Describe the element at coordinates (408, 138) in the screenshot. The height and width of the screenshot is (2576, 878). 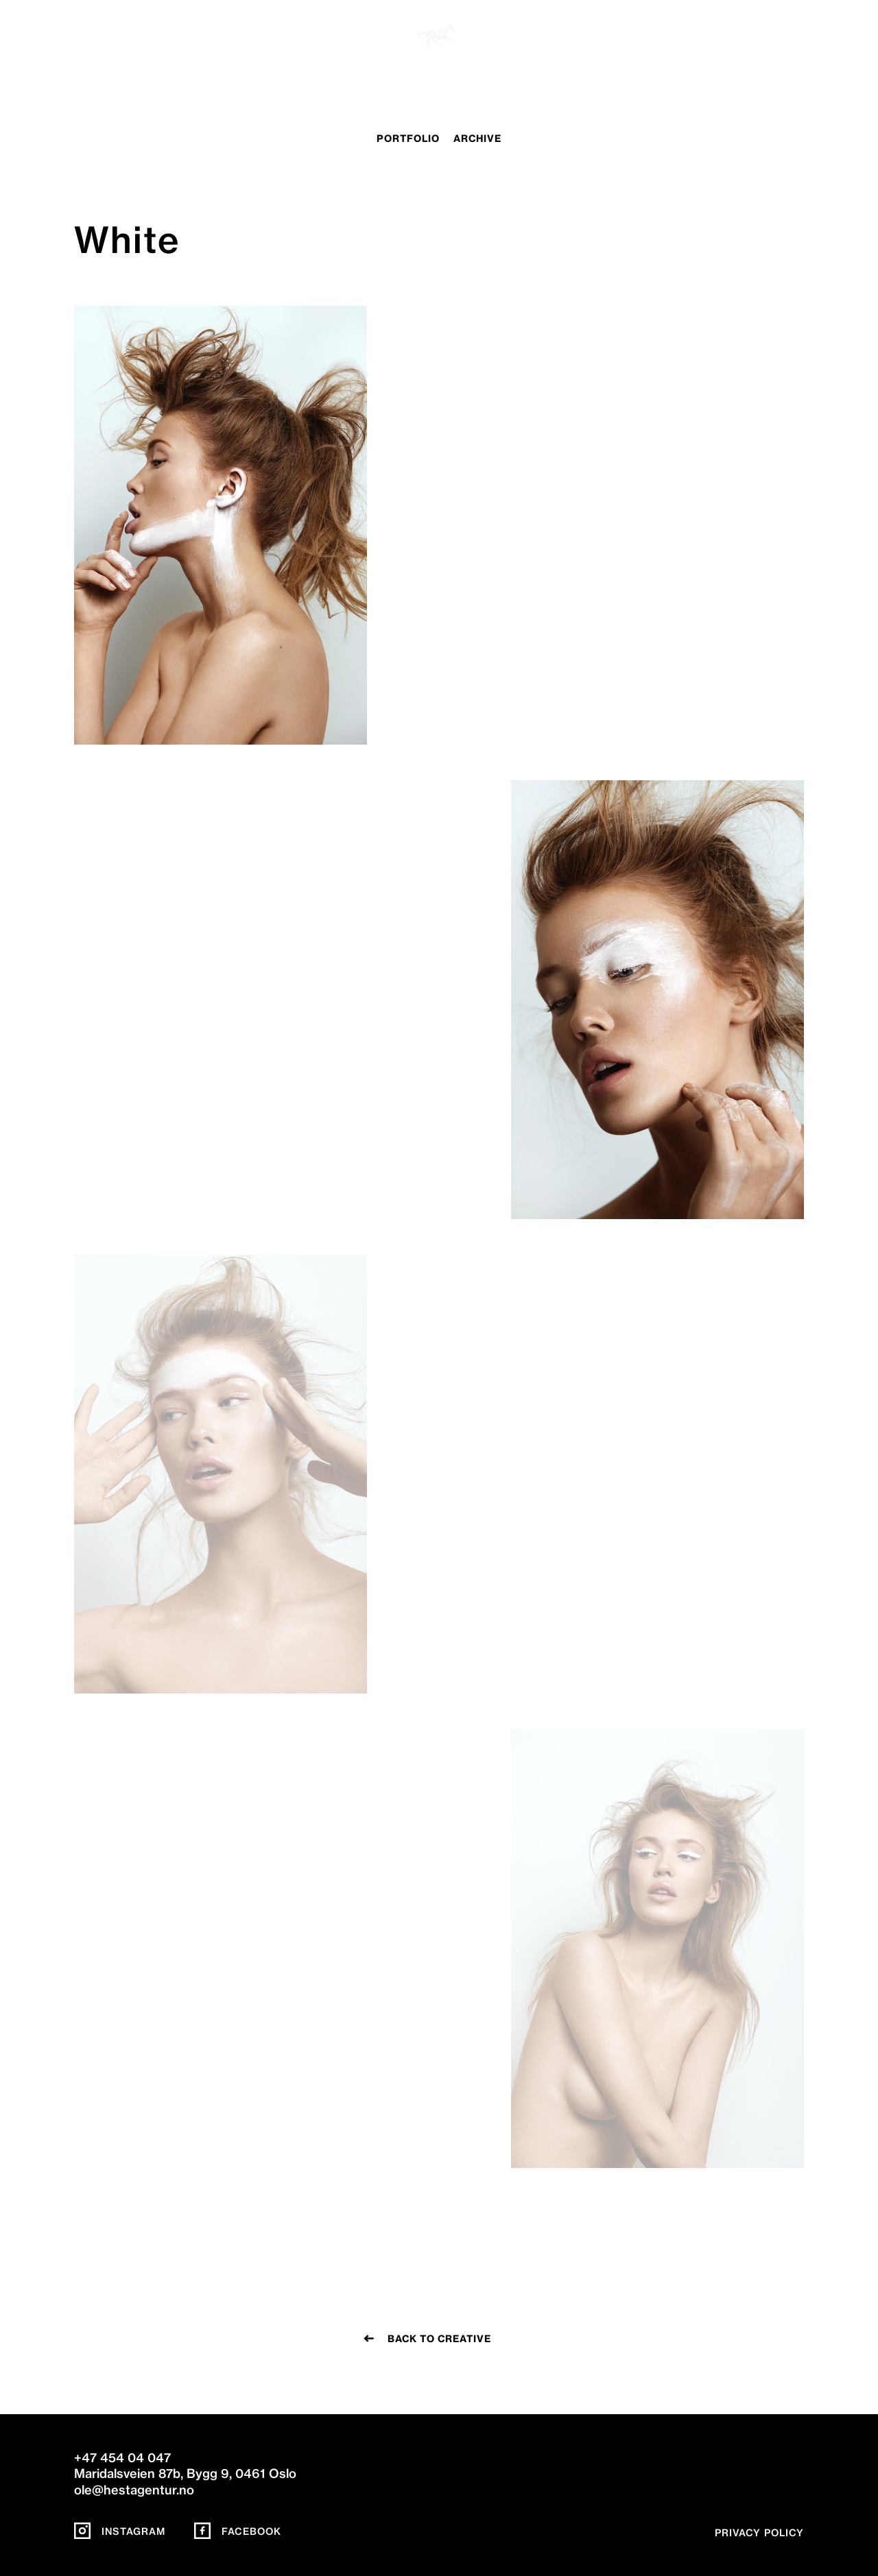
I see `portfolio` at that location.